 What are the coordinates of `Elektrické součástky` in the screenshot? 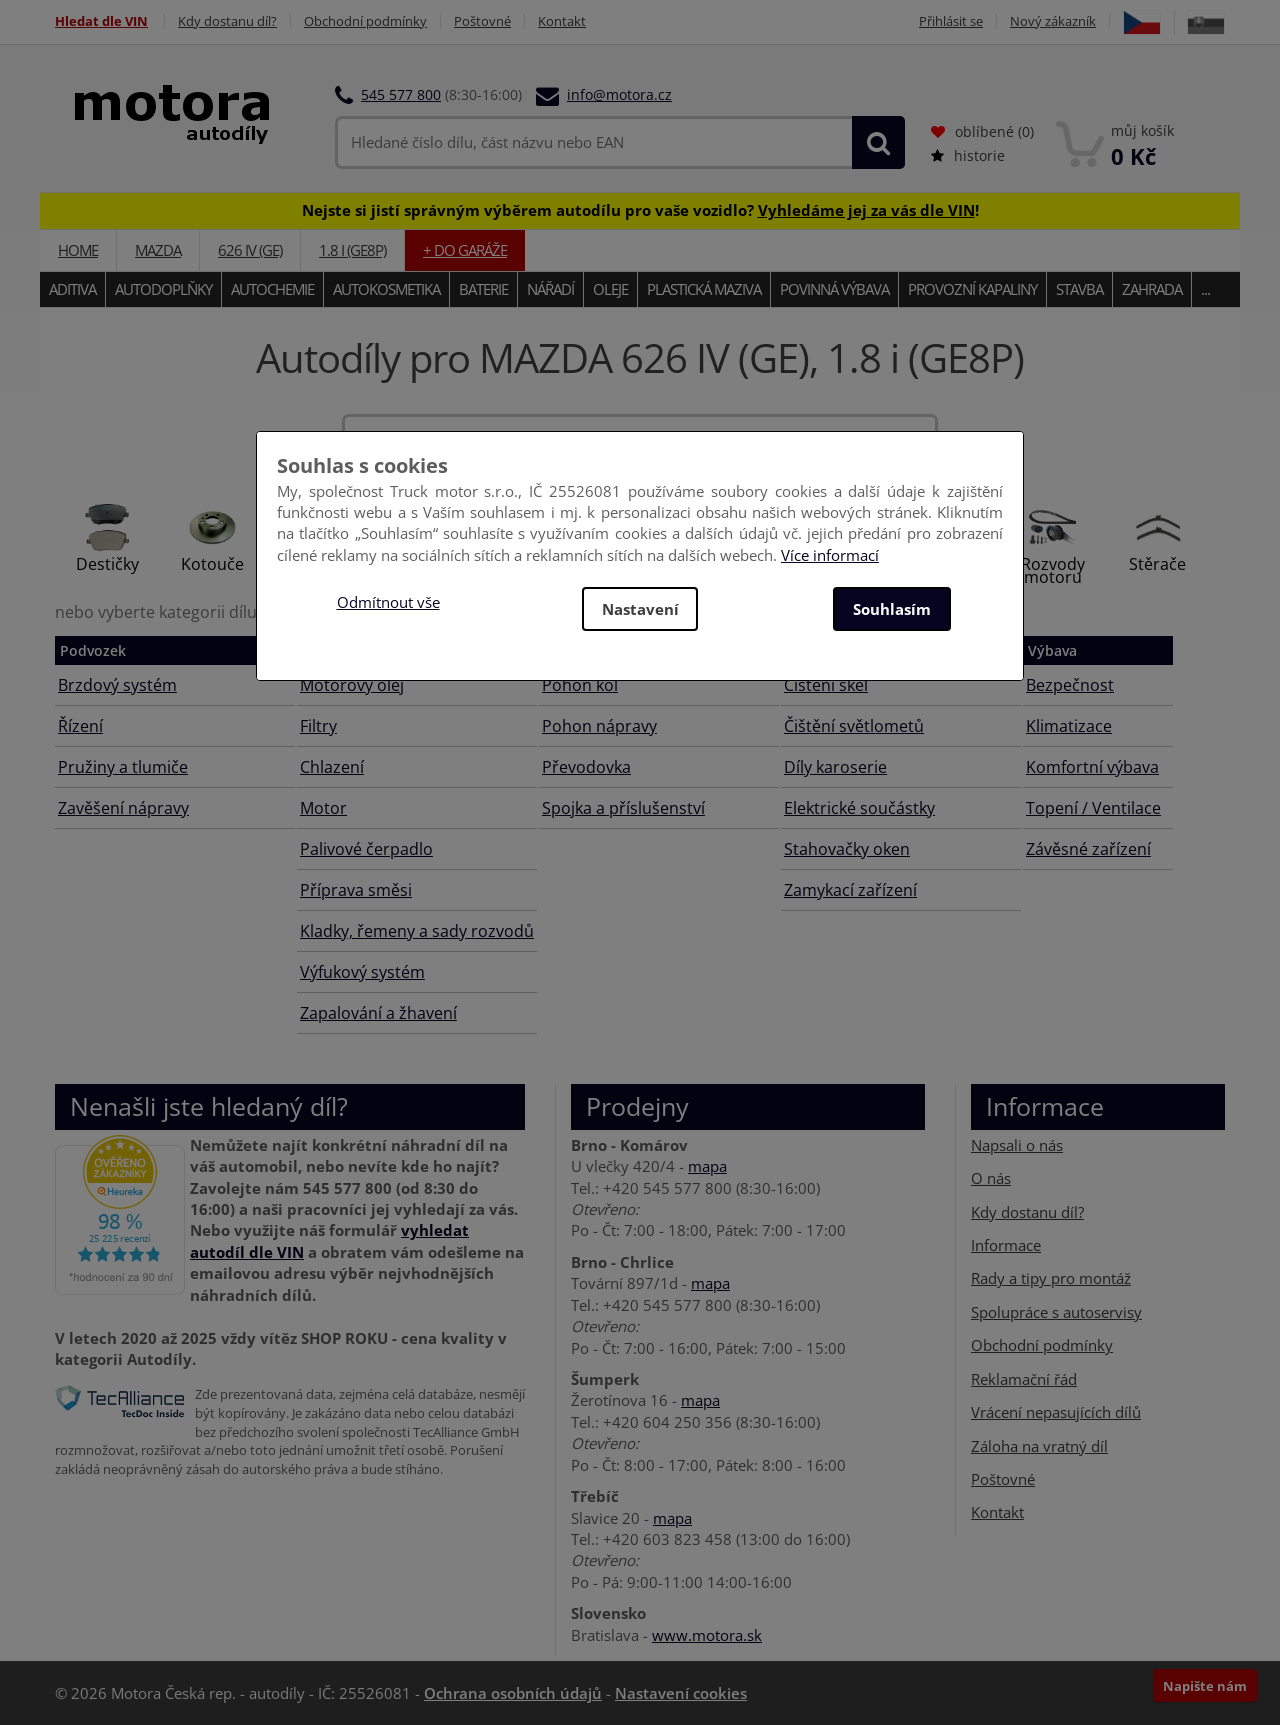 It's located at (859, 808).